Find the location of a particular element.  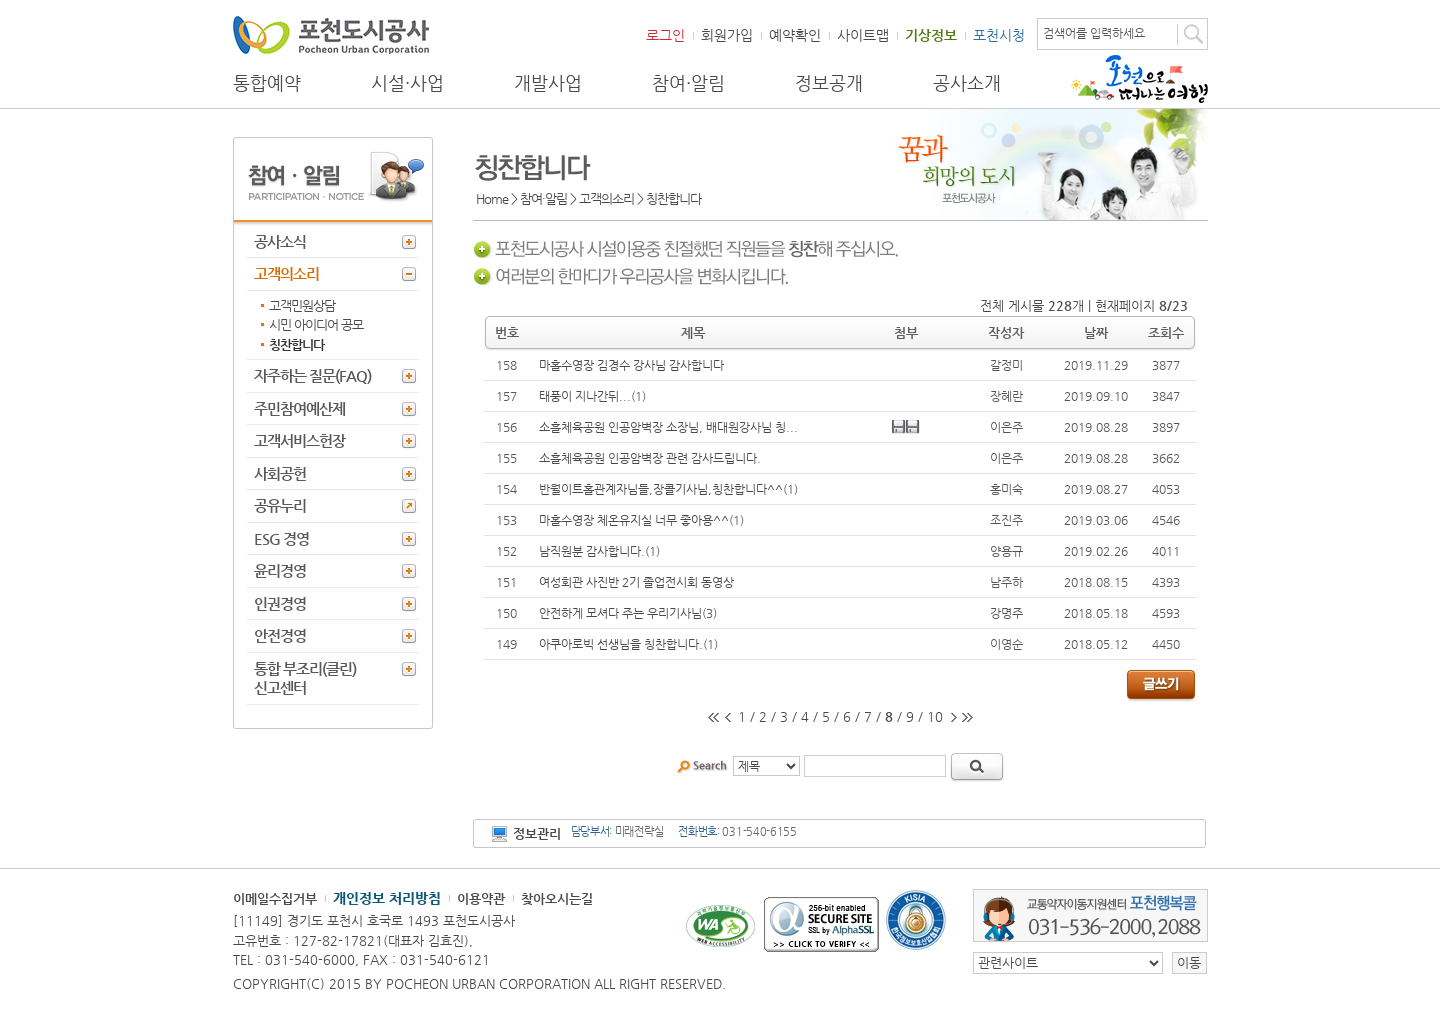

소흘체육공원 인공암벽장 관련 감사드립니다. is located at coordinates (650, 458).